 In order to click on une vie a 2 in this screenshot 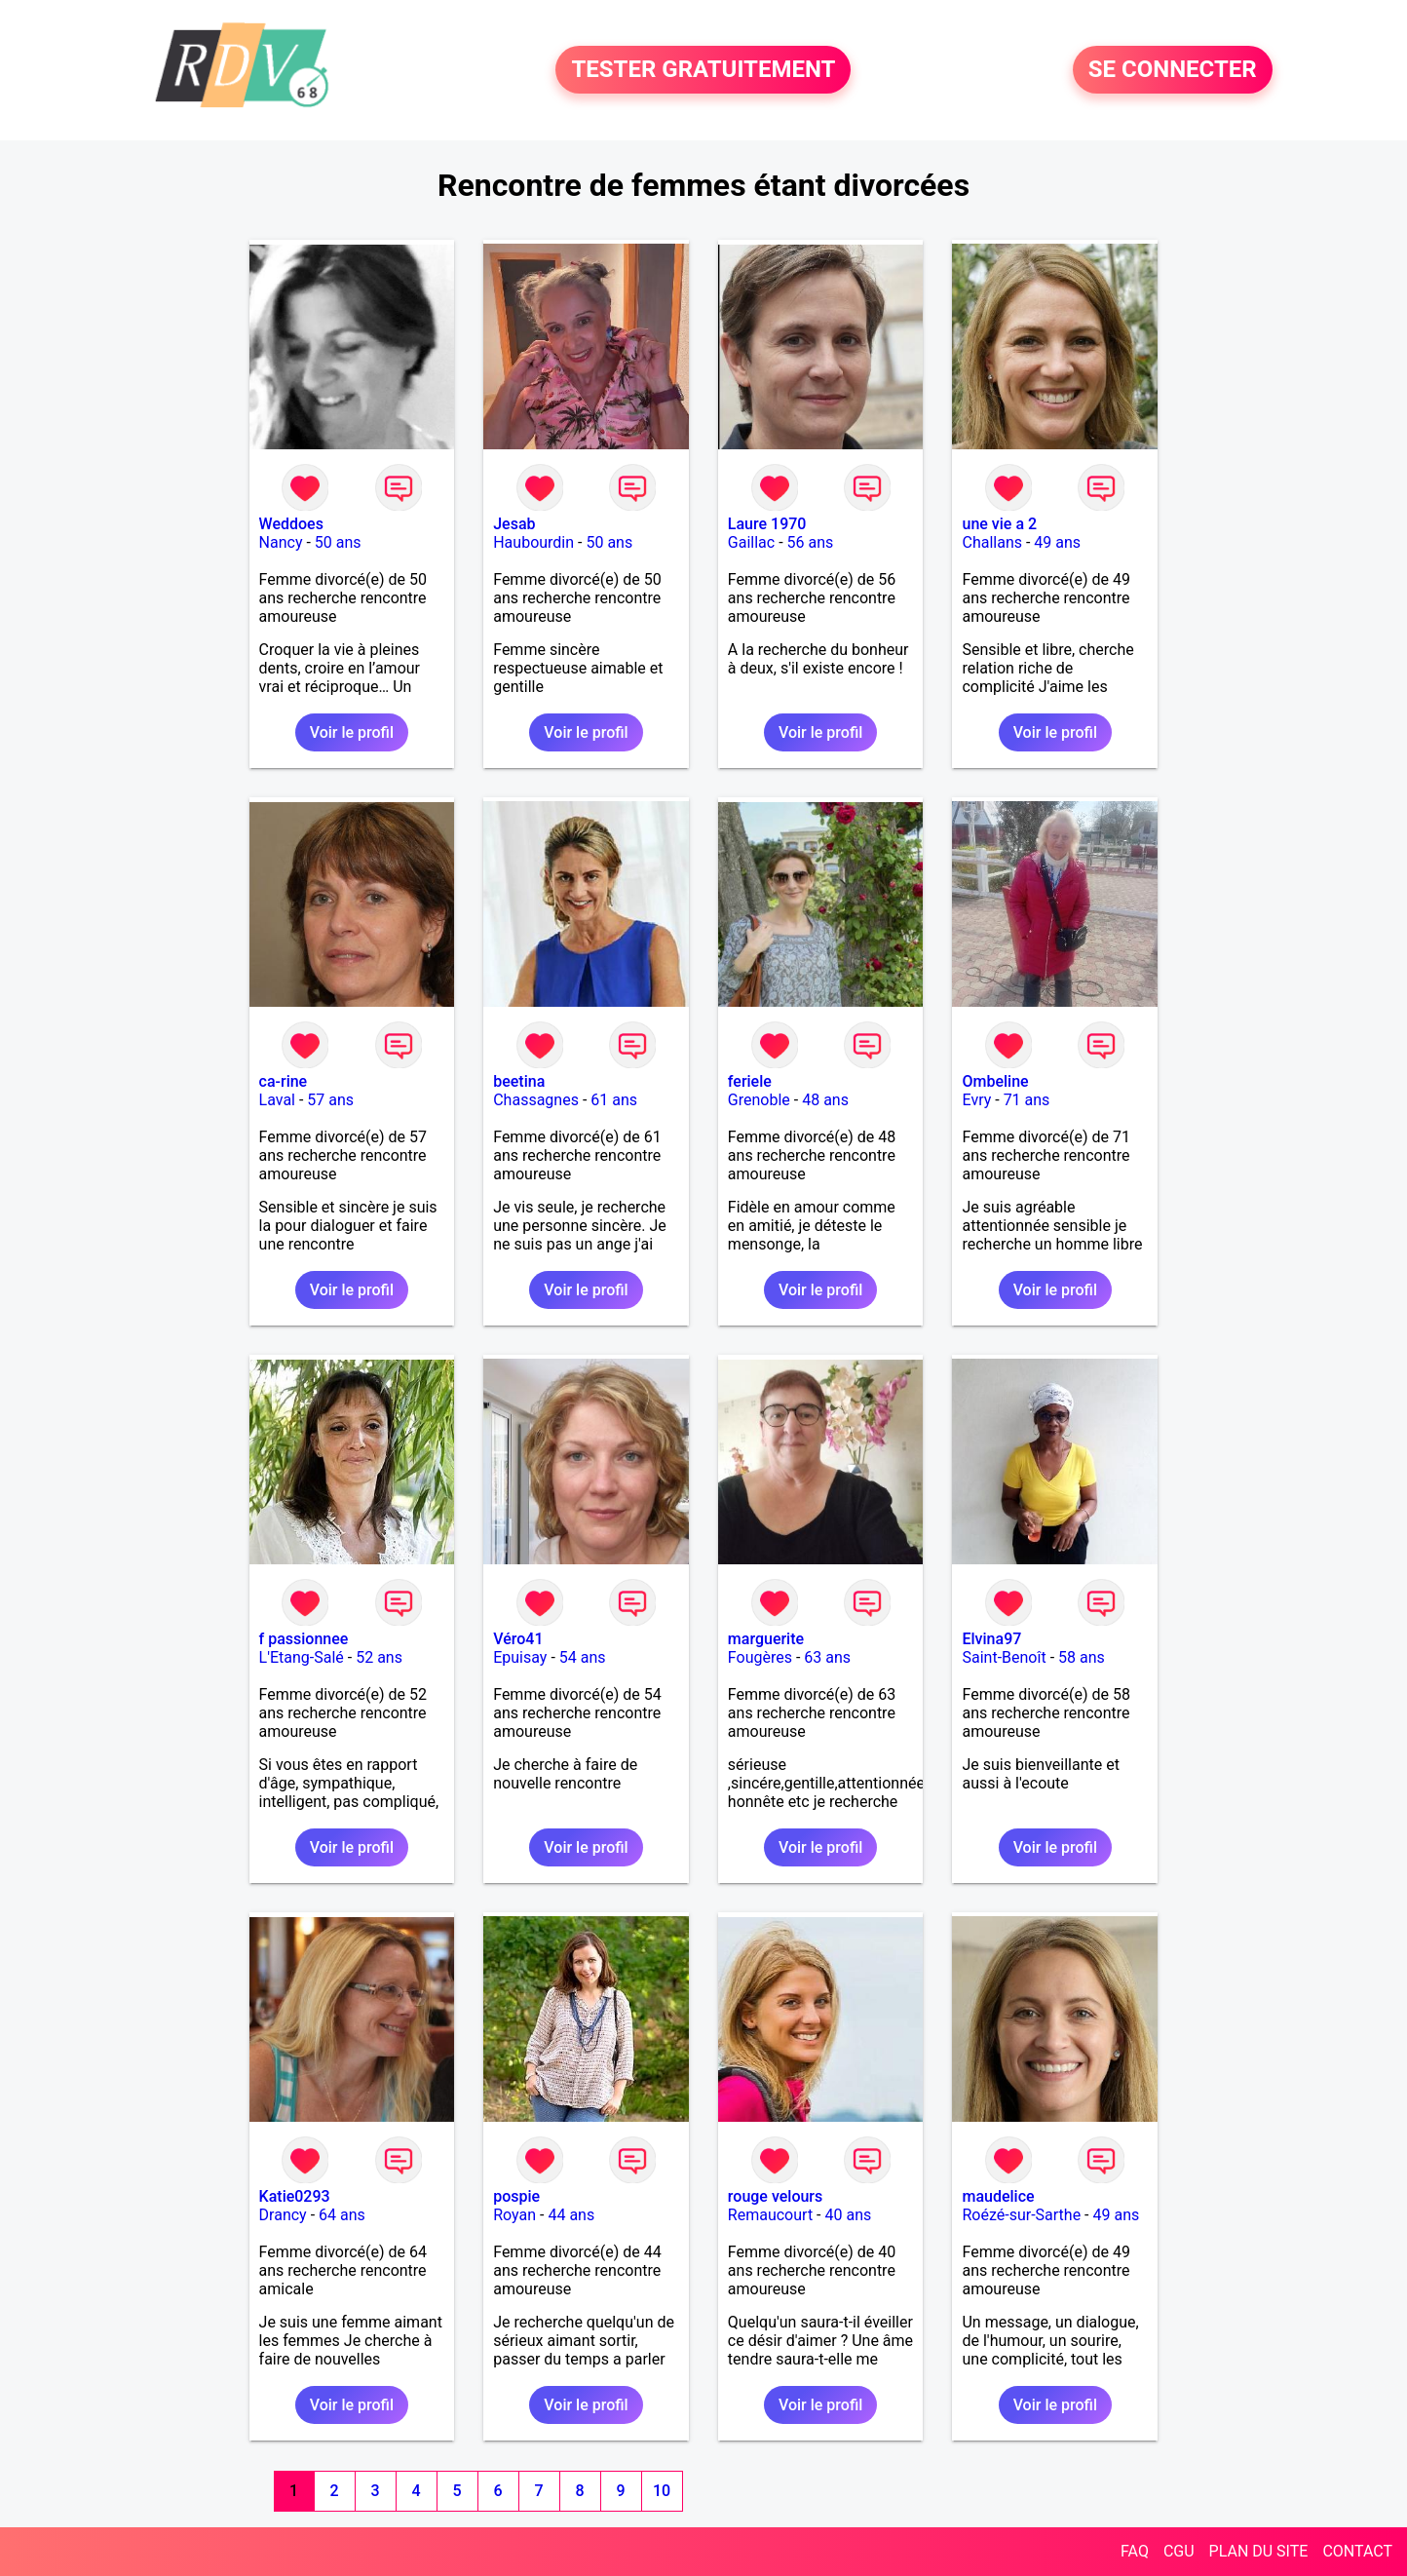, I will do `click(999, 524)`.